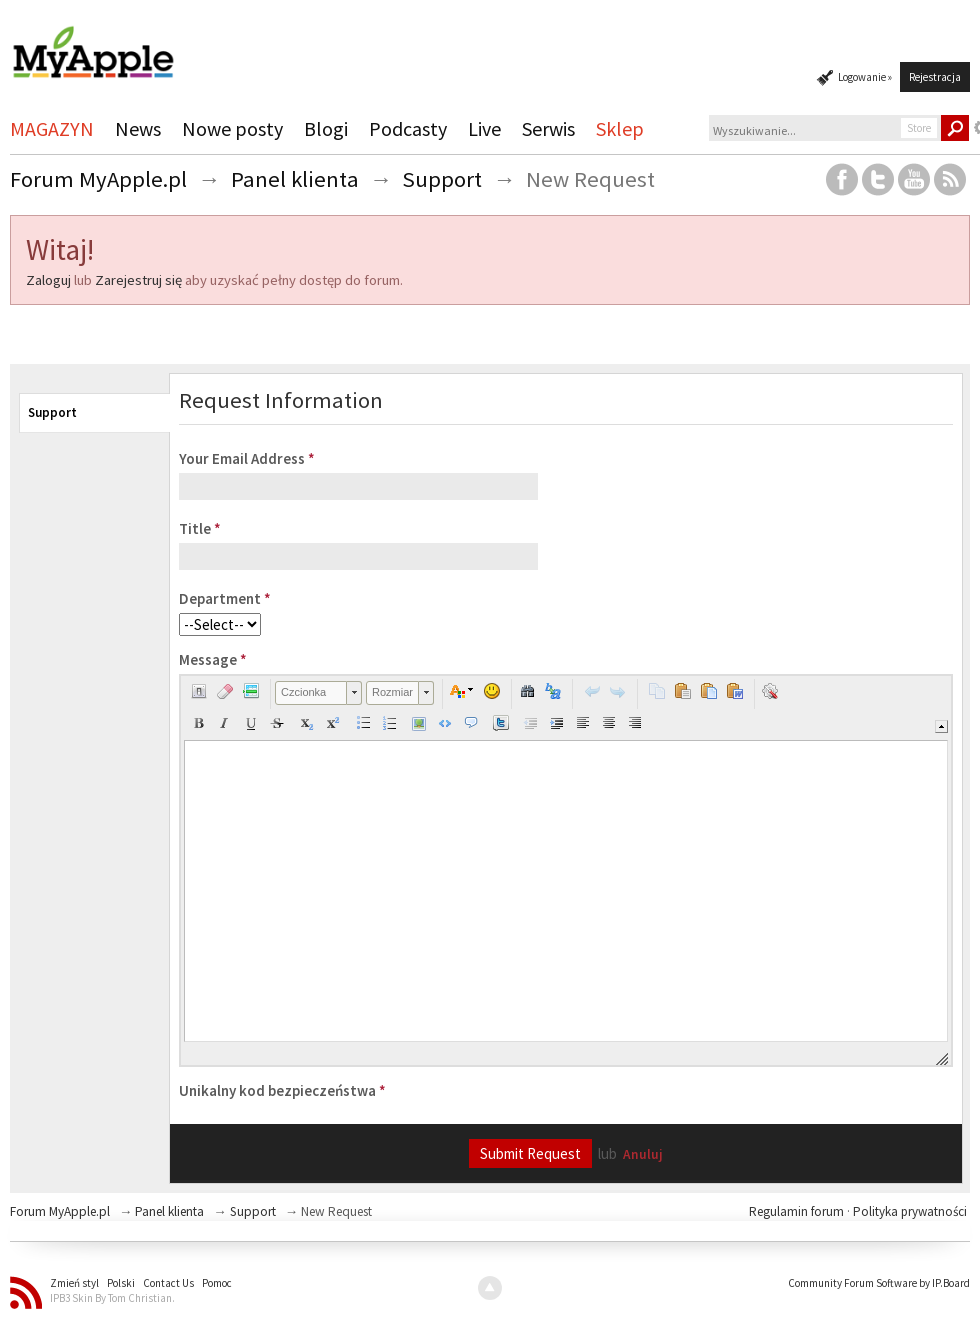 The height and width of the screenshot is (1330, 980). I want to click on Support, so click(52, 412).